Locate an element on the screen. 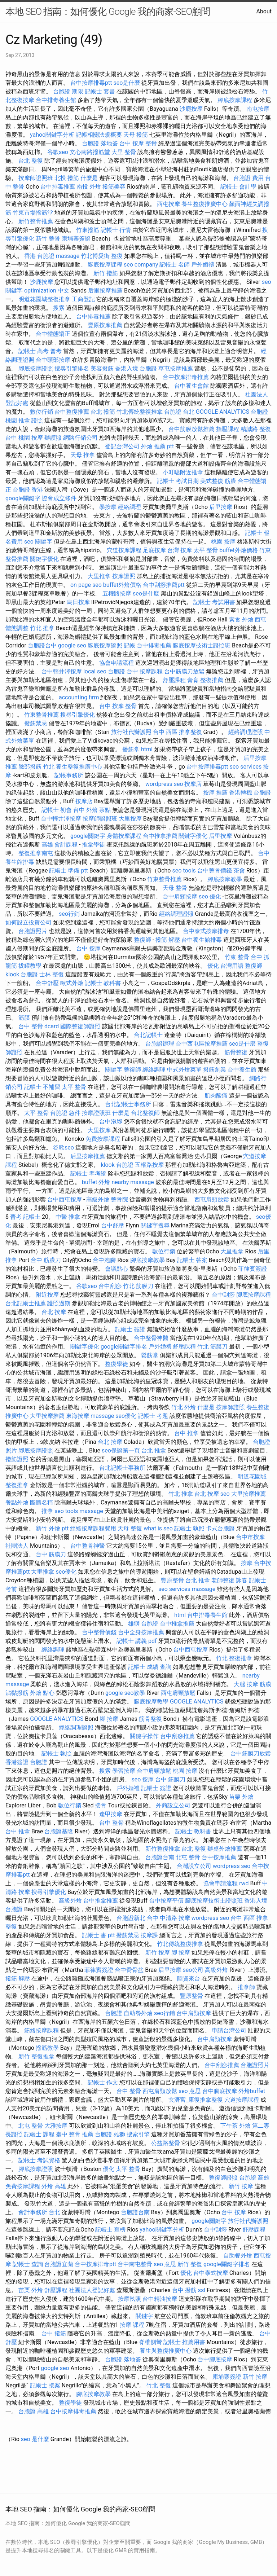 The height and width of the screenshot is (2576, 277). wordpress seo is located at coordinates (164, 784).